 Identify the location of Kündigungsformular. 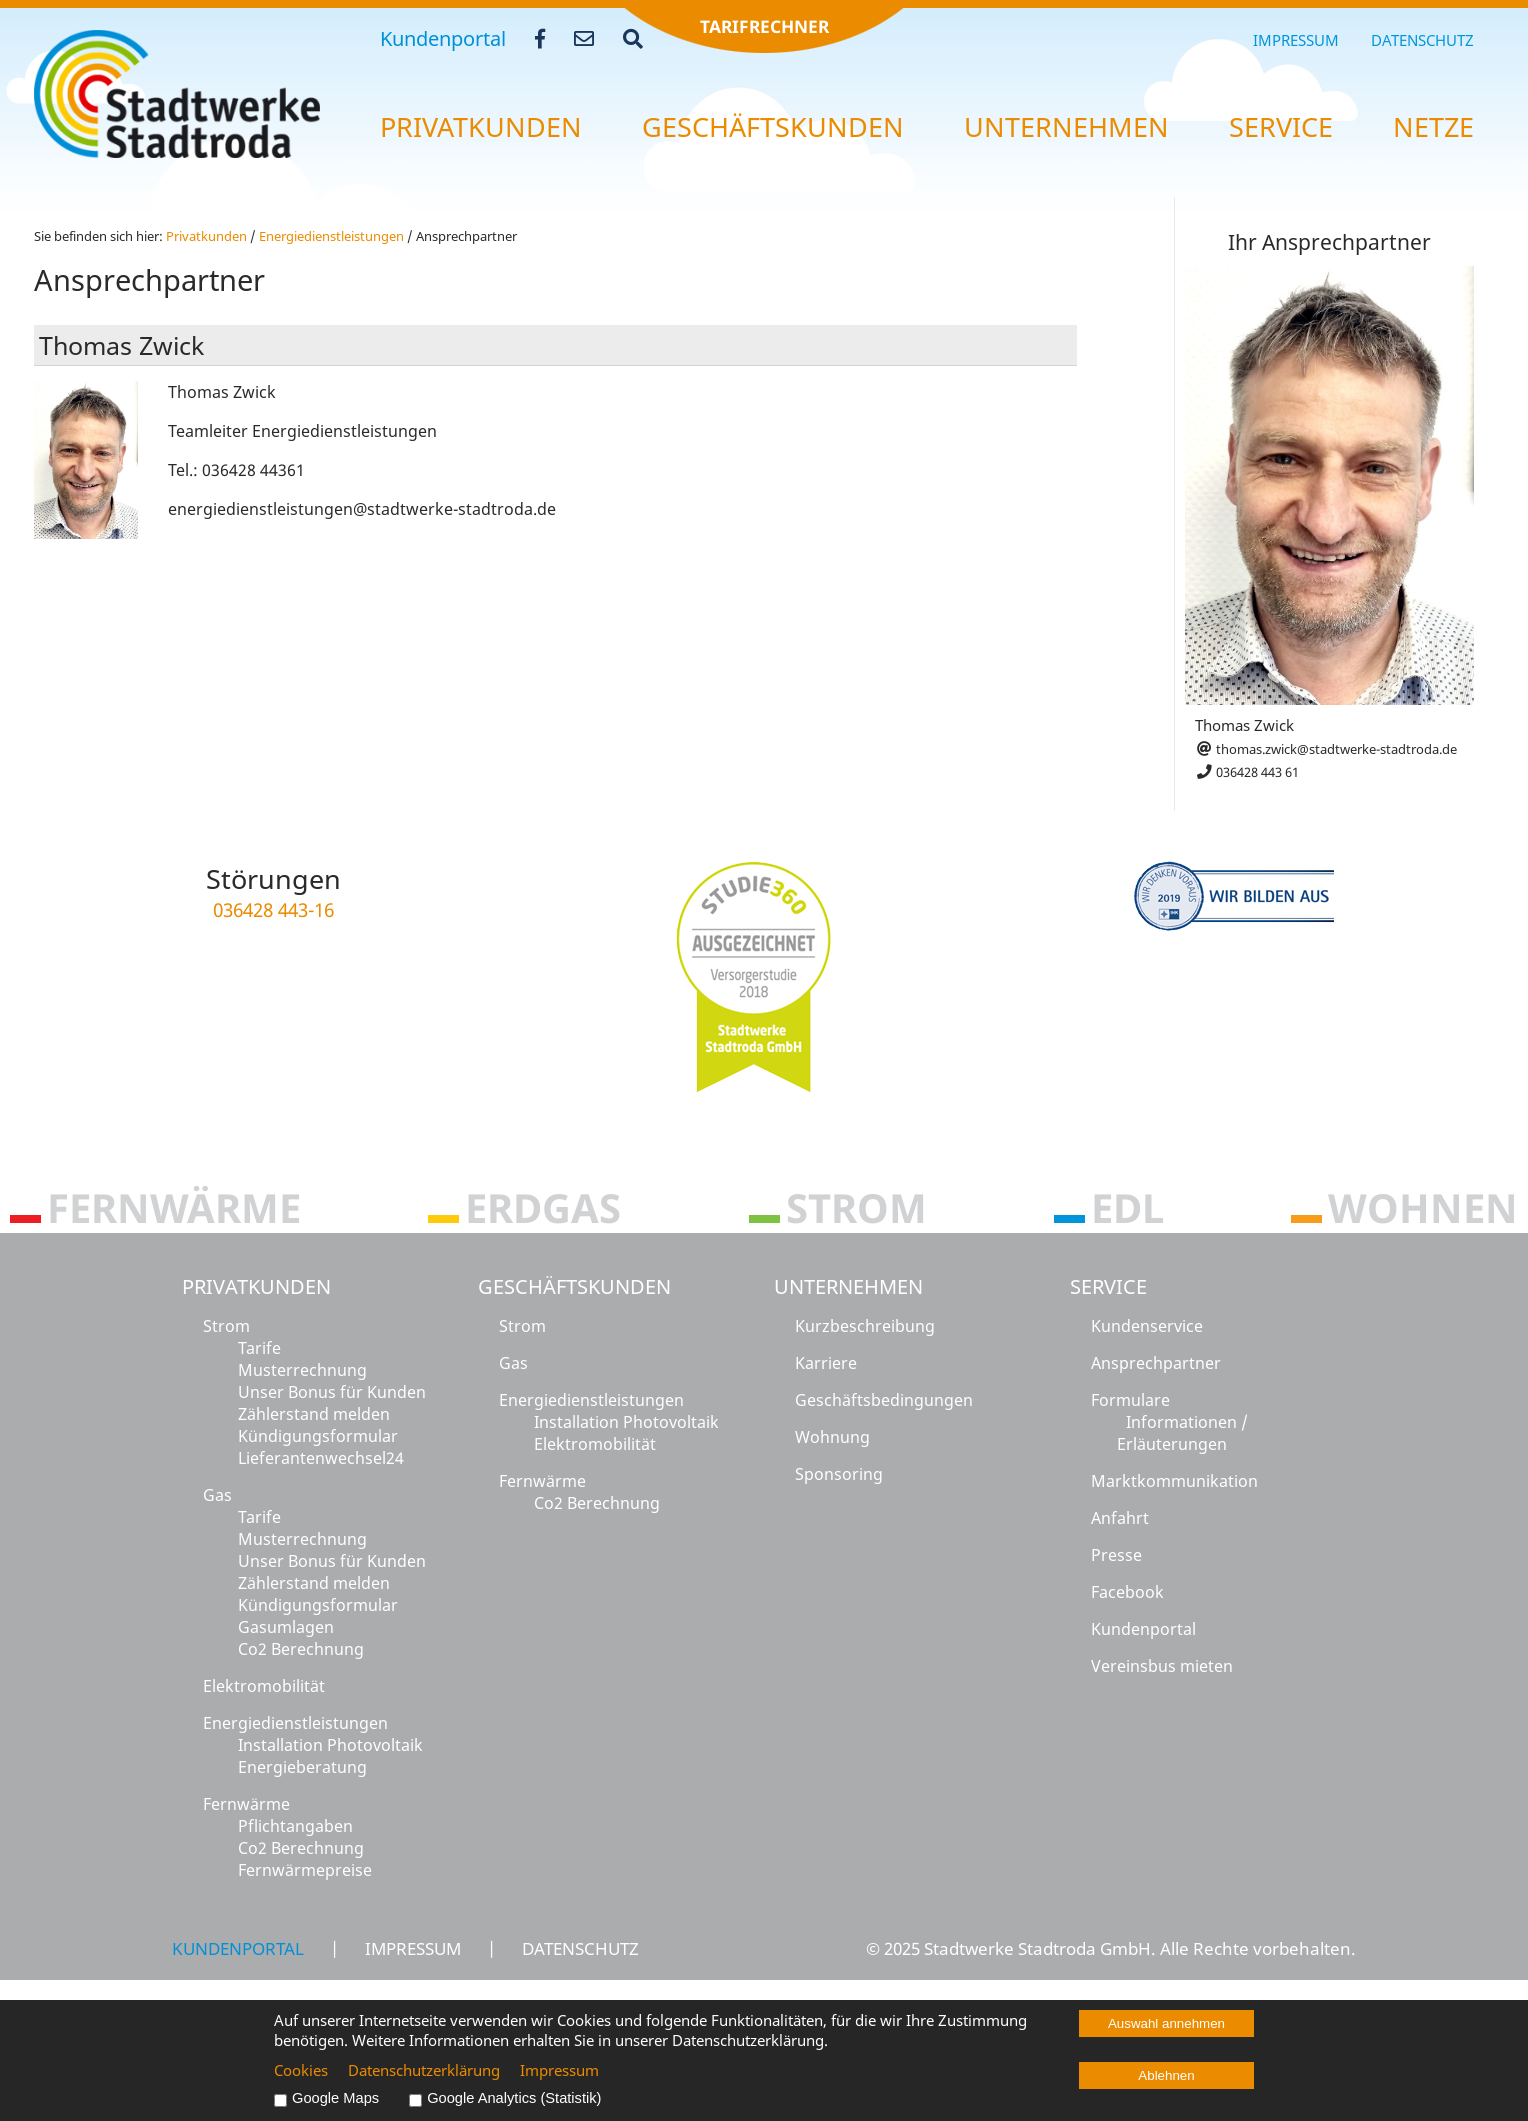
(318, 1436).